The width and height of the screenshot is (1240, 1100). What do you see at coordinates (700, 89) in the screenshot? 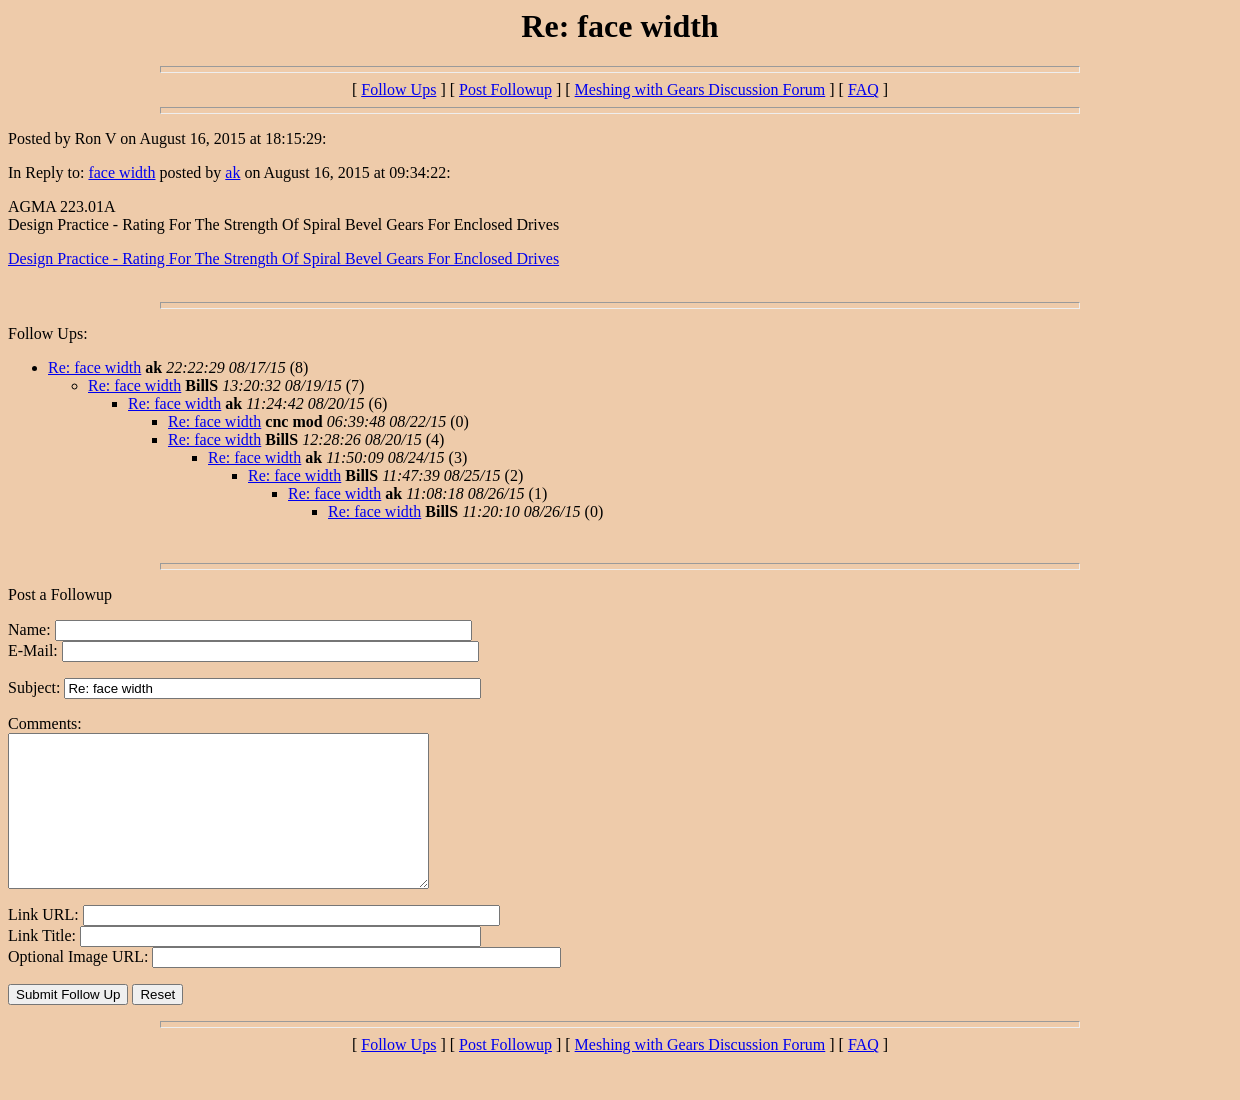
I see `Meshing with Gears Discussion Forum` at bounding box center [700, 89].